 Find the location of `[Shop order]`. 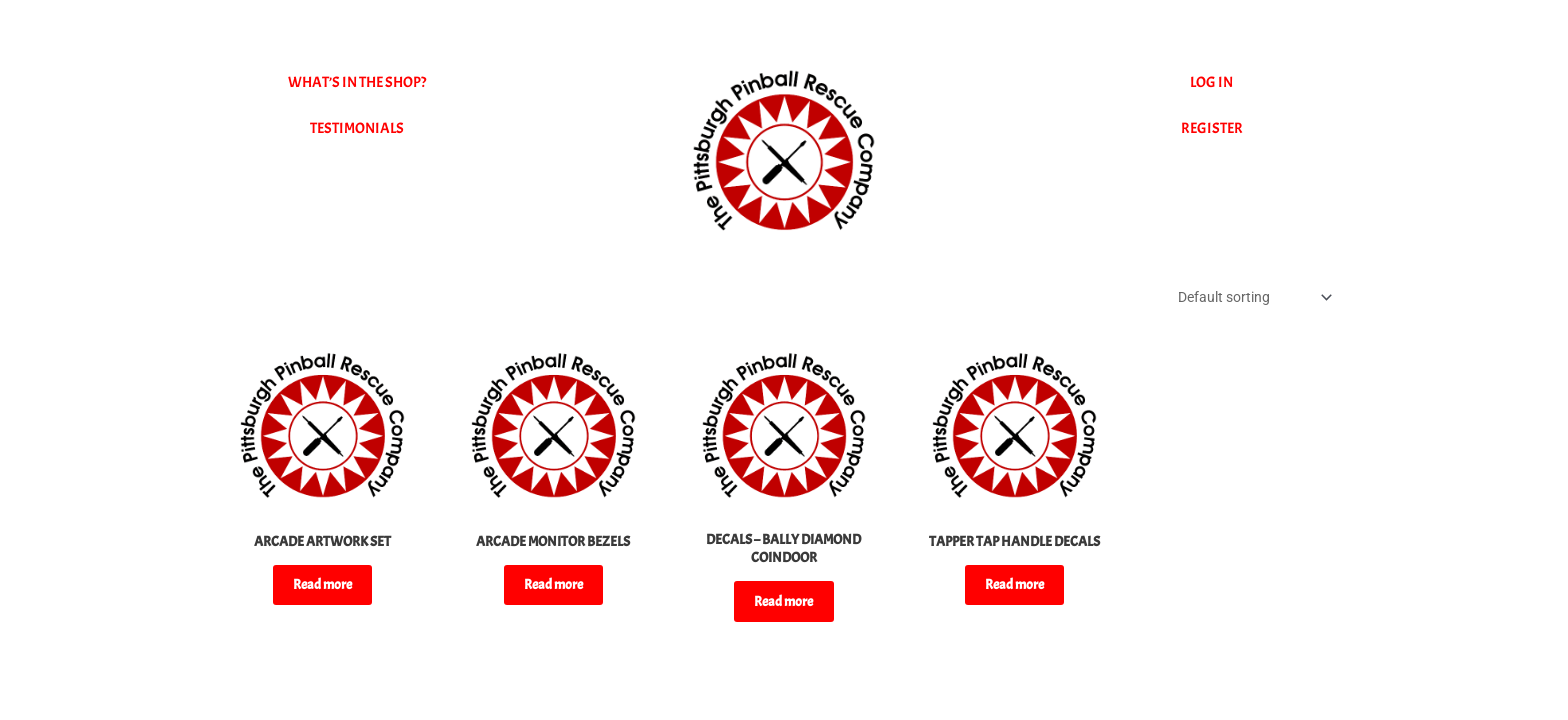

[Shop order] is located at coordinates (1245, 298).